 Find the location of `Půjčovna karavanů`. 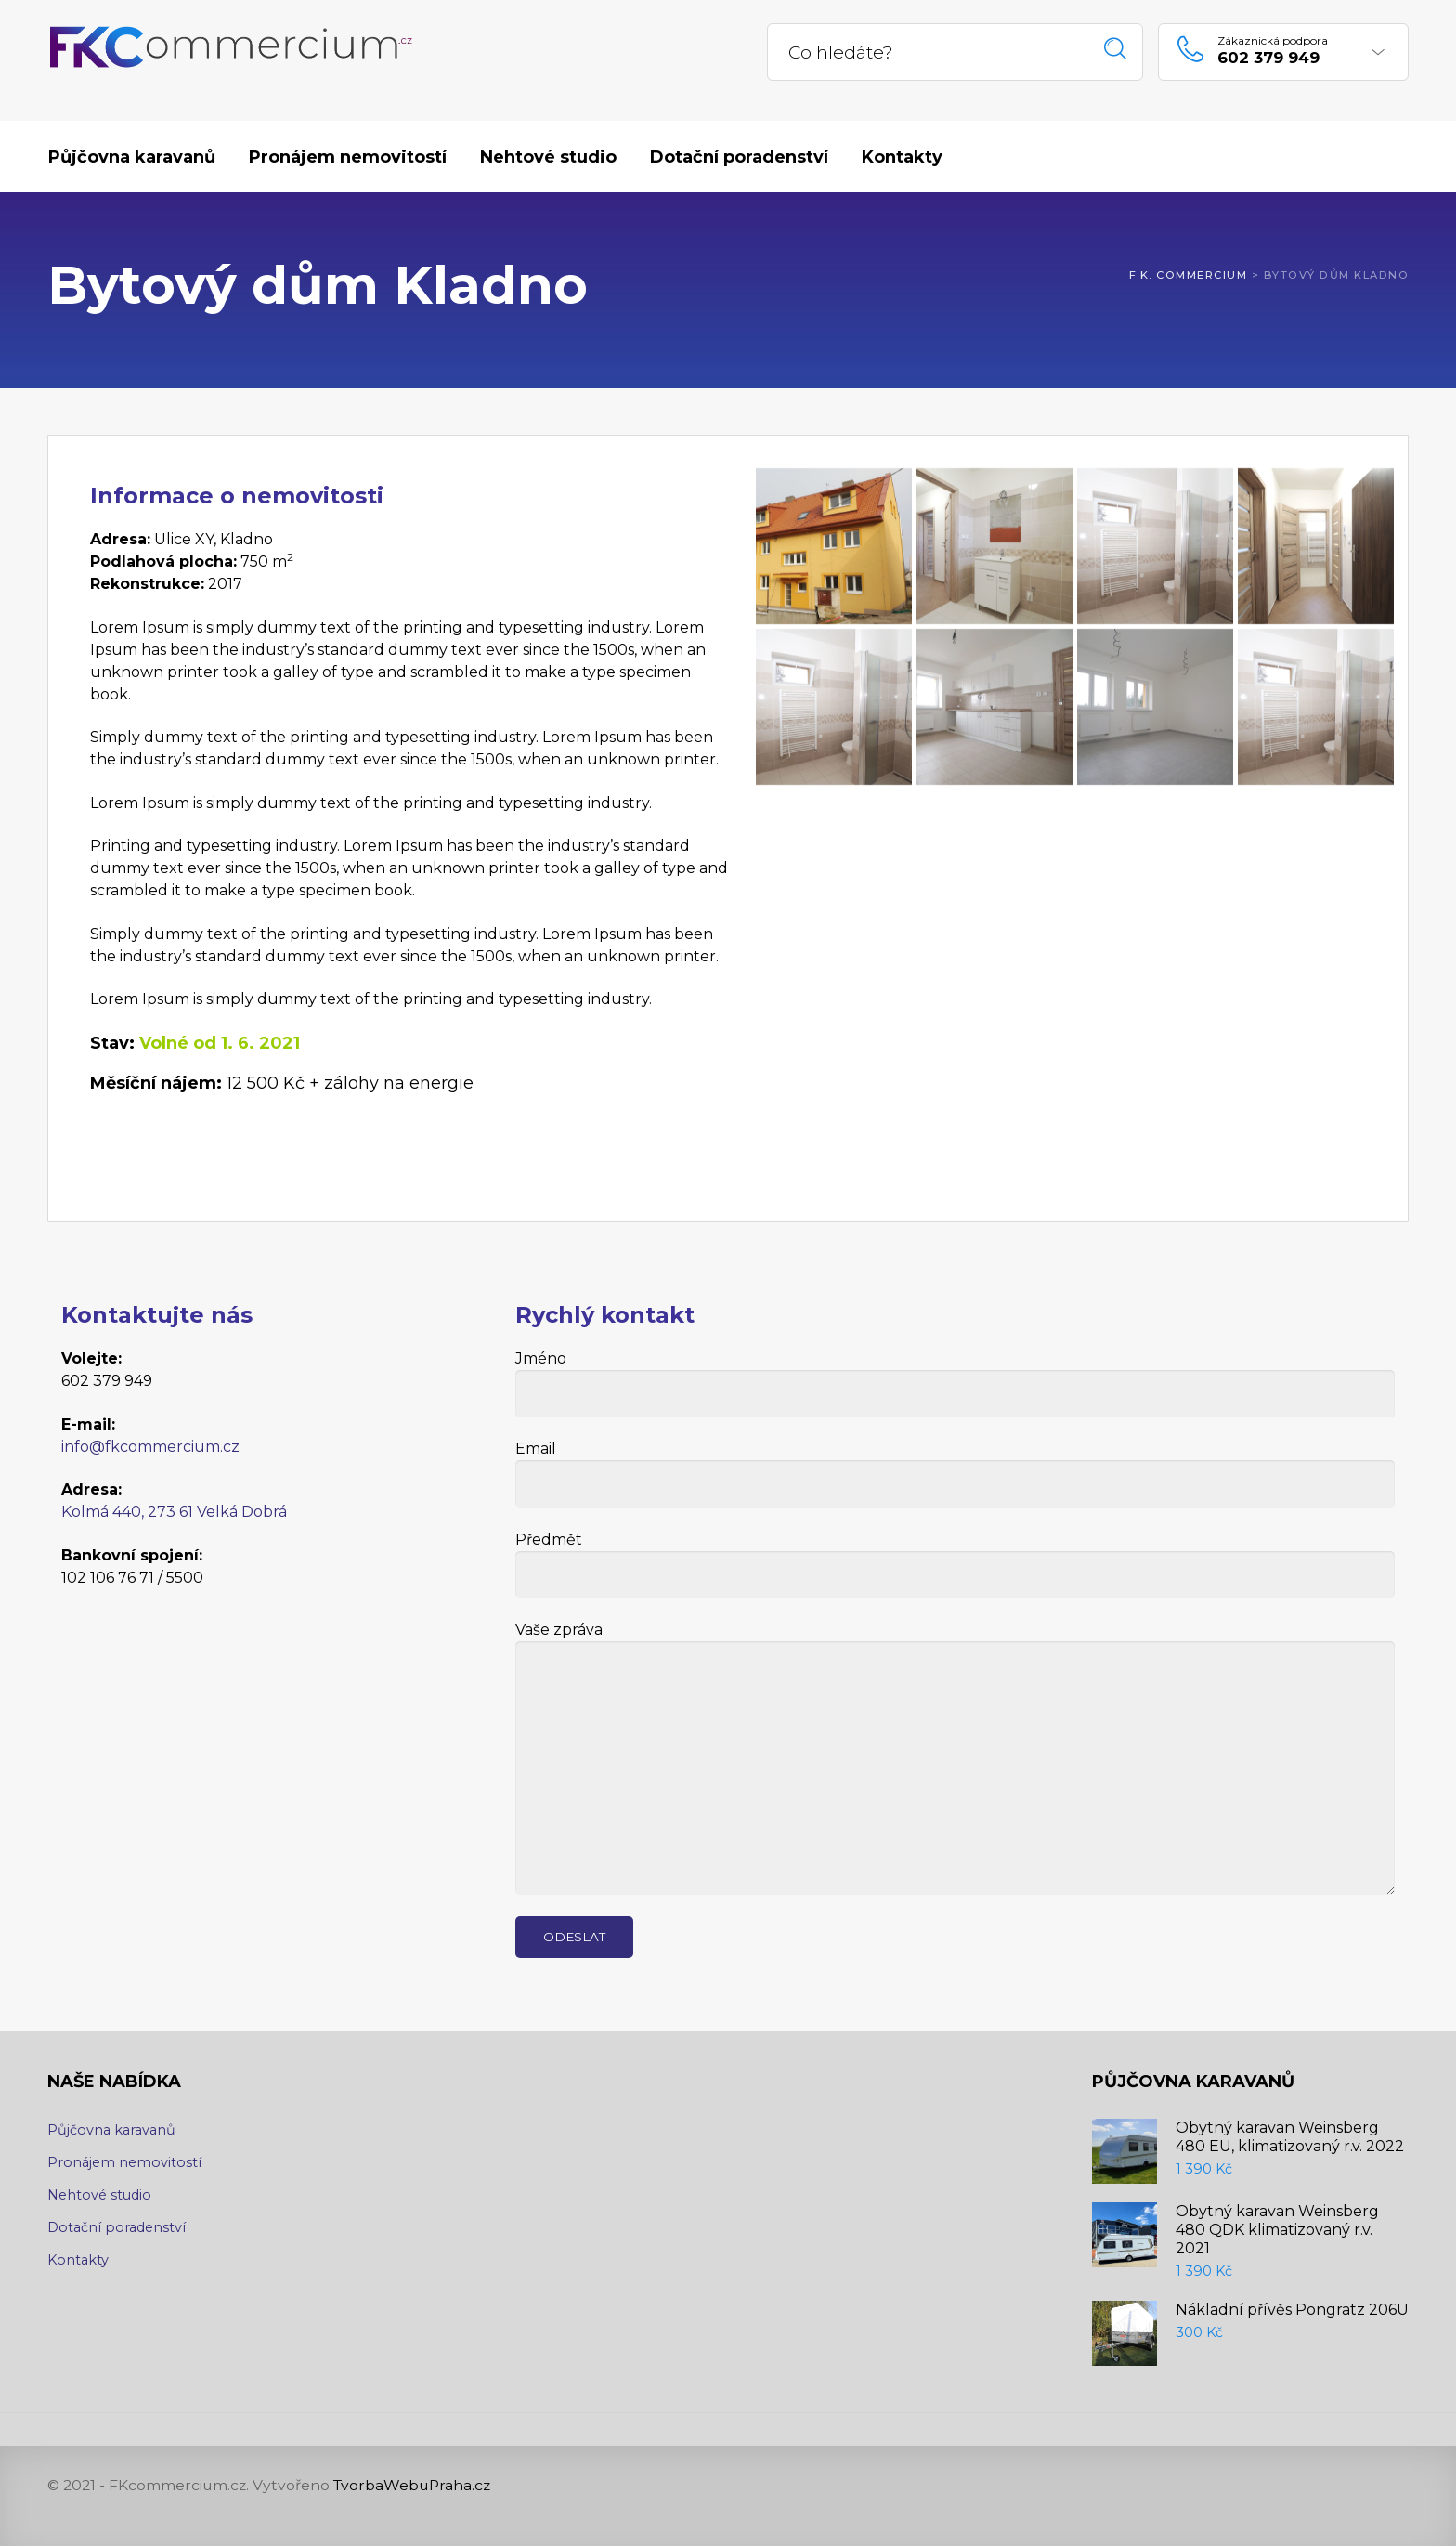

Půjčovna karavanů is located at coordinates (111, 2130).